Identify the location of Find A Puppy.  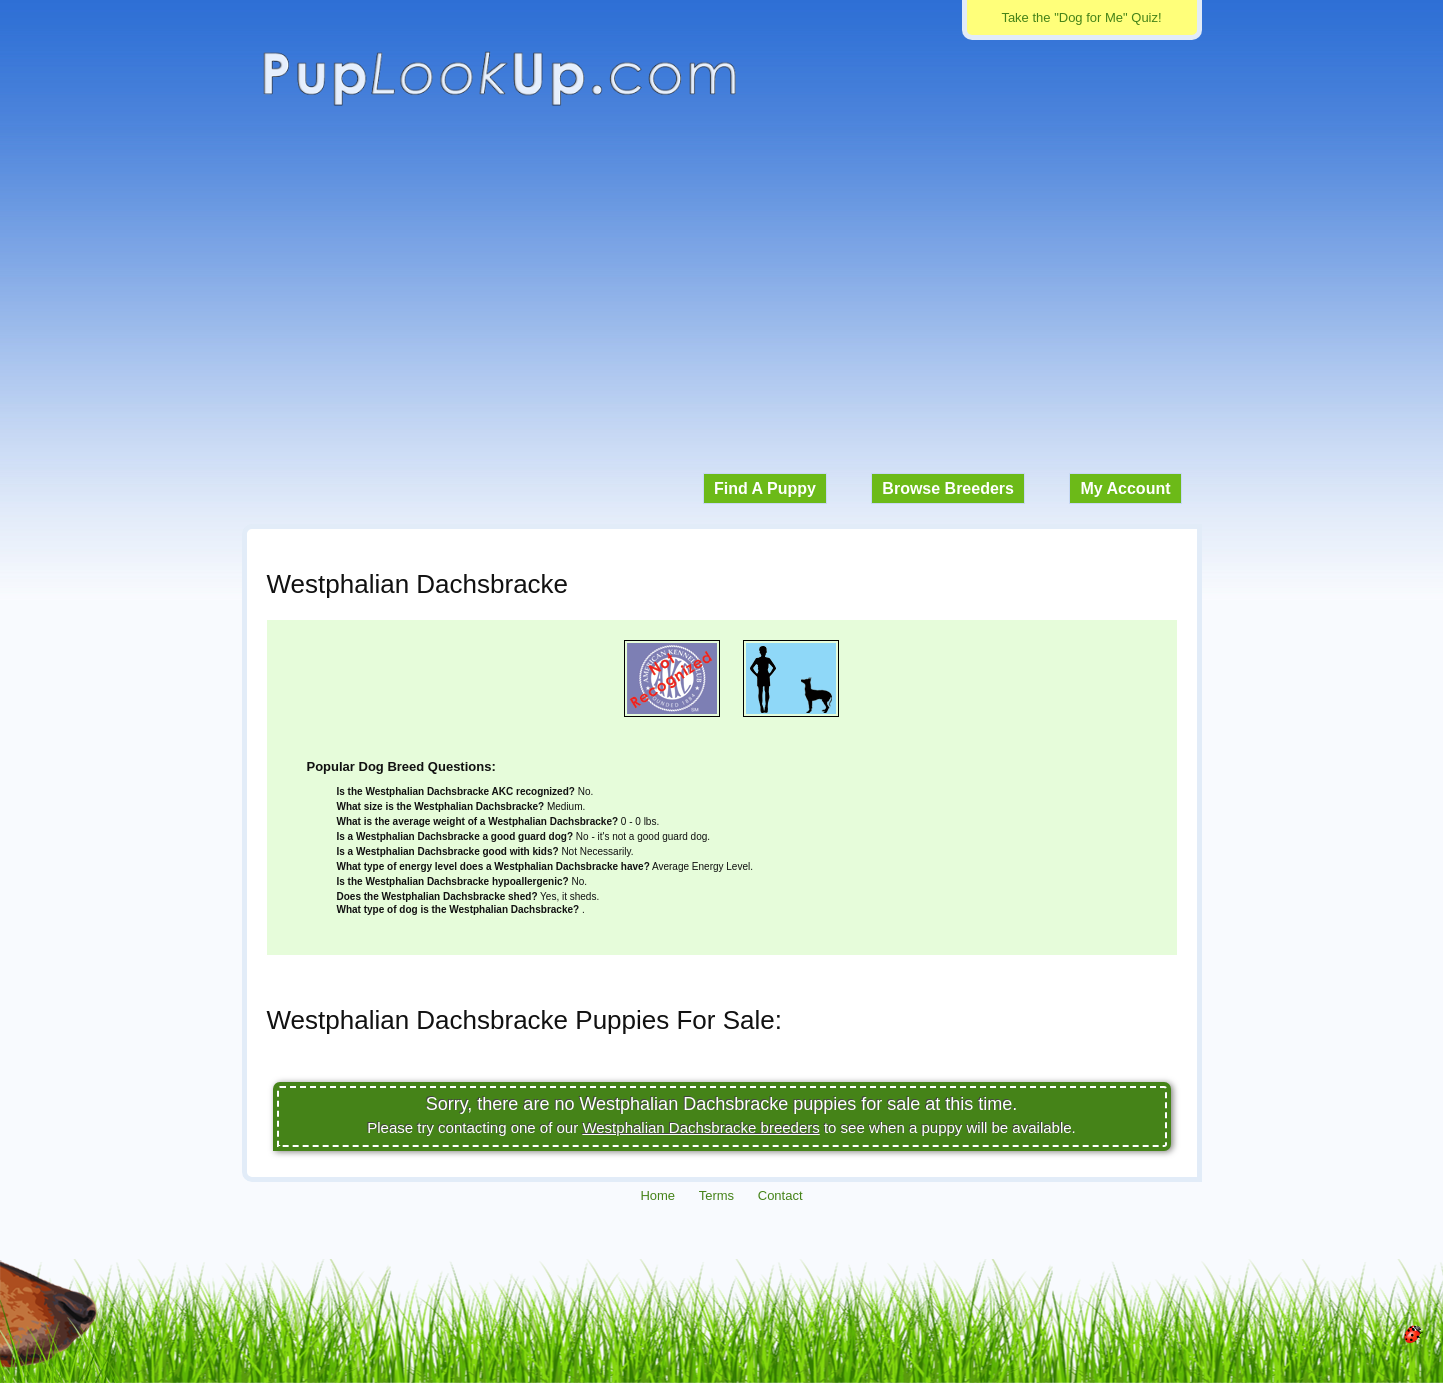
(765, 488).